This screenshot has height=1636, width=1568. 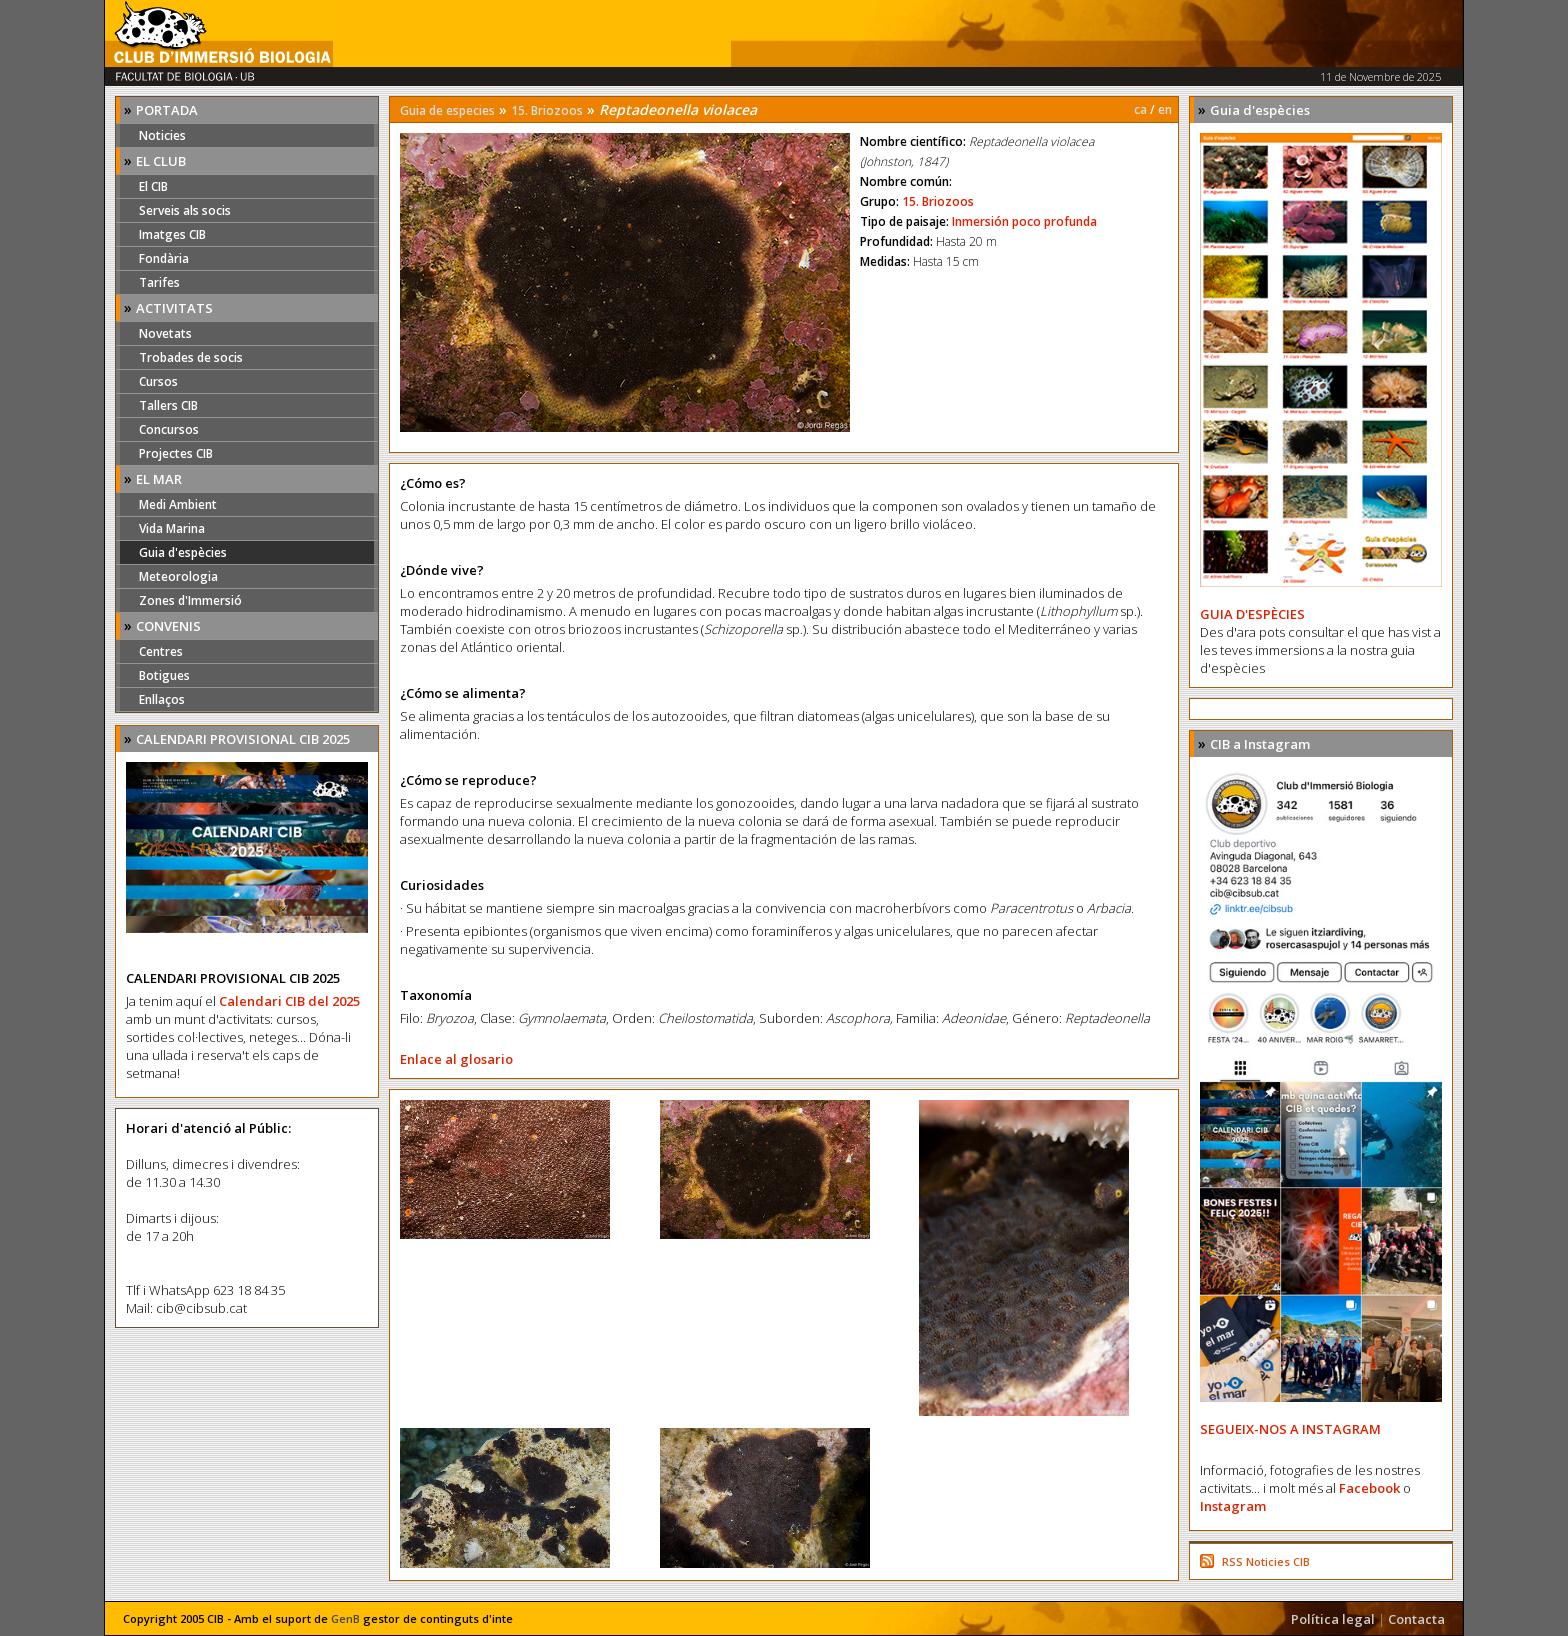 I want to click on Tarifes, so click(x=159, y=282).